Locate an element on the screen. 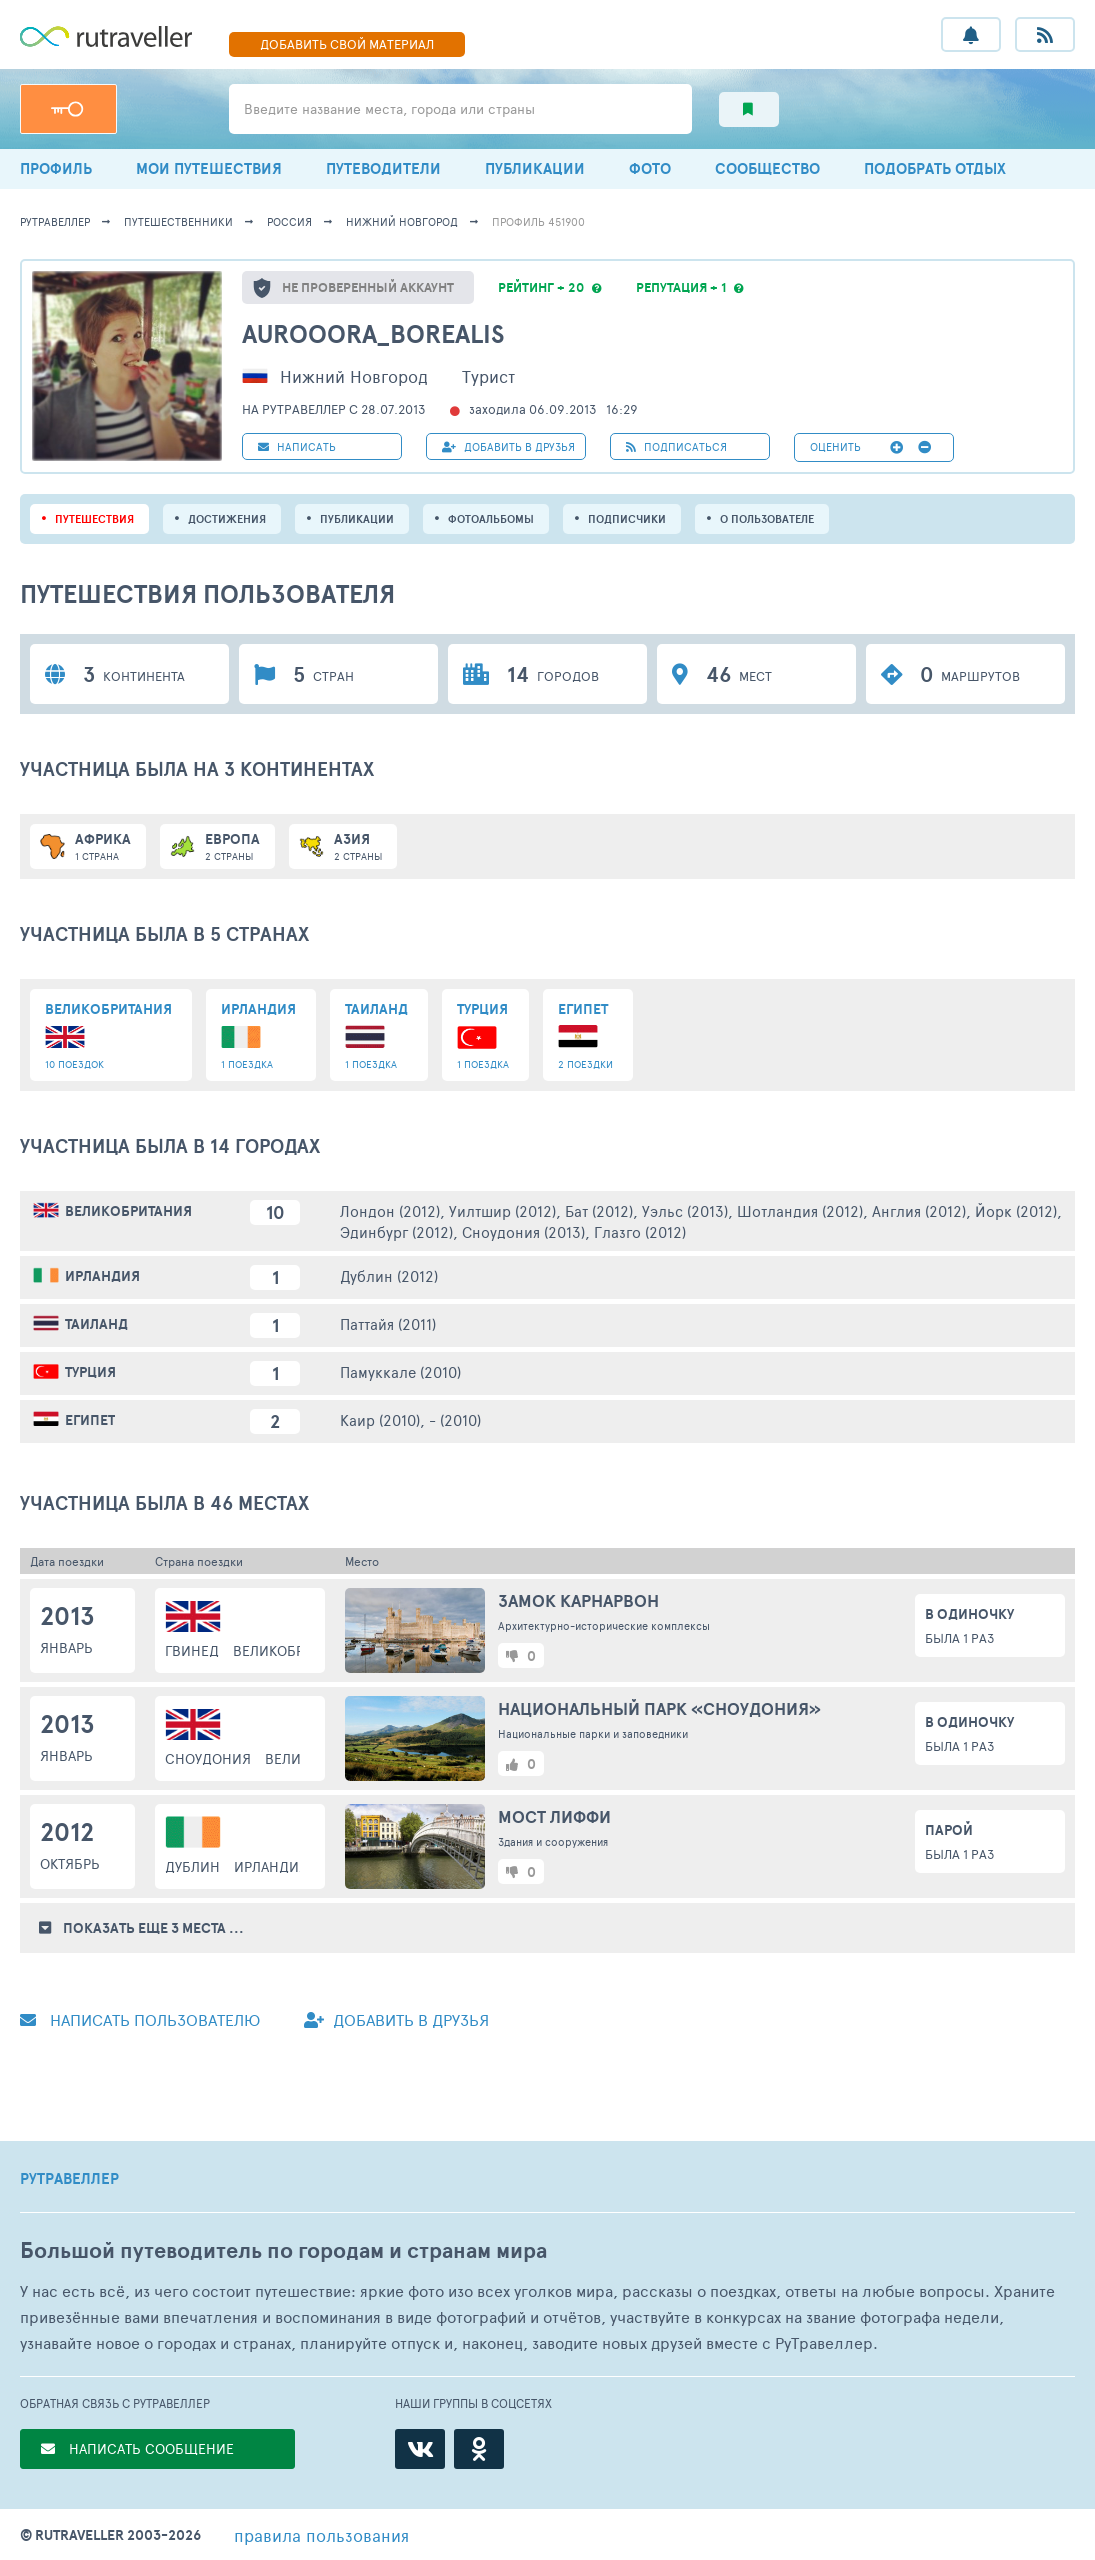  Йорк (2012) is located at coordinates (1016, 1210).